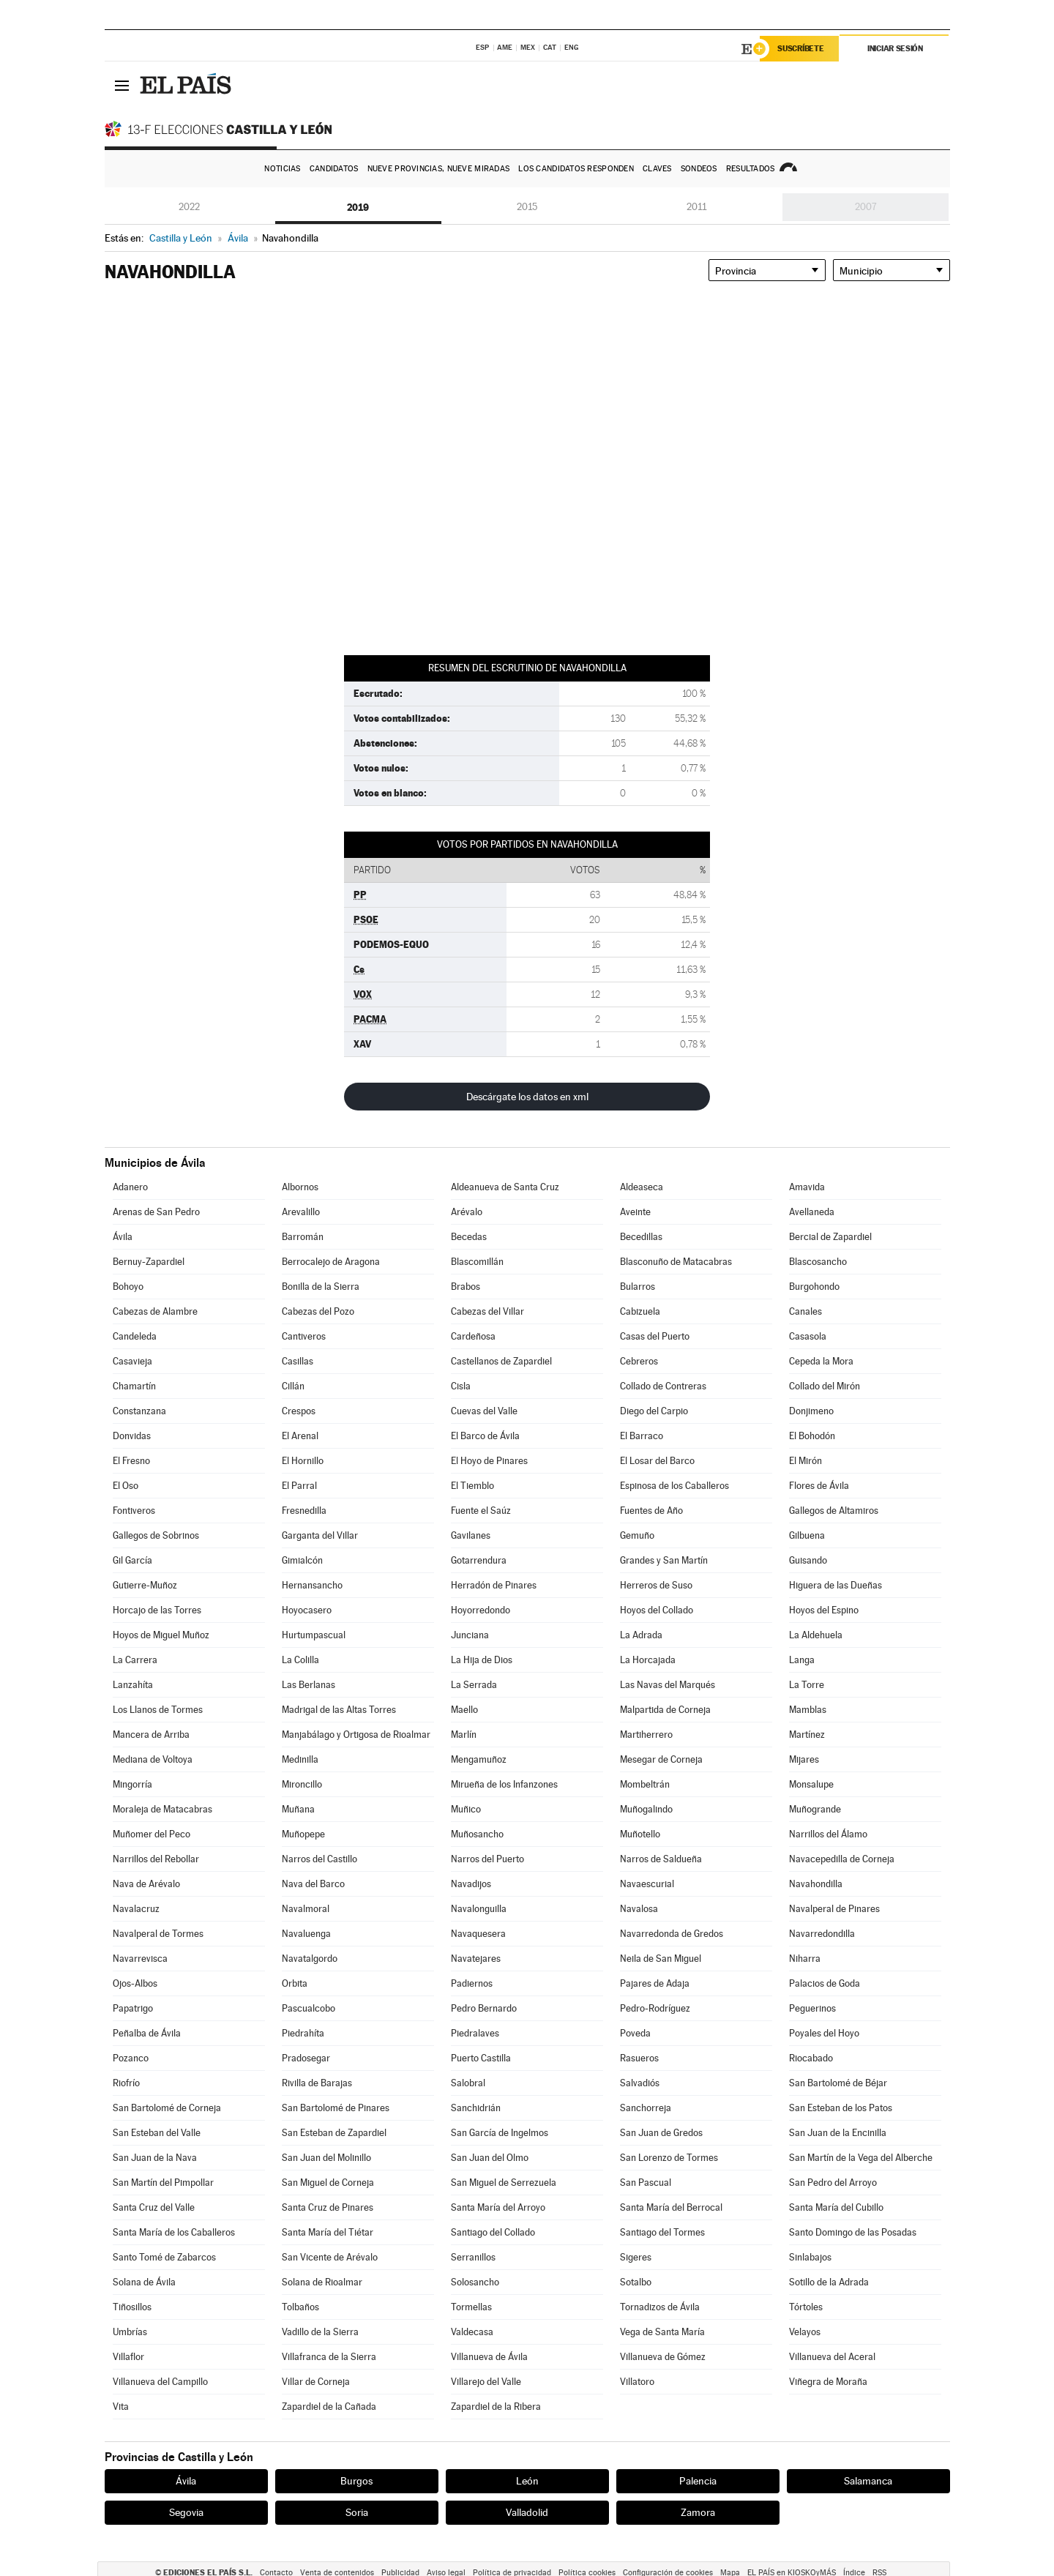 This screenshot has height=2576, width=1054. What do you see at coordinates (699, 168) in the screenshot?
I see `Sondeos` at bounding box center [699, 168].